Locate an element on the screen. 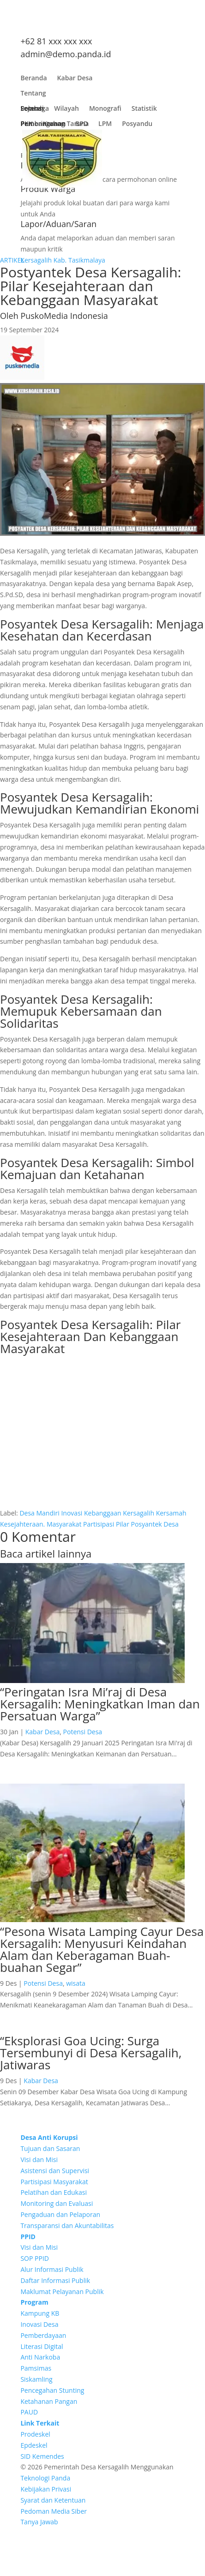  Teknologi Panda is located at coordinates (45, 2478).